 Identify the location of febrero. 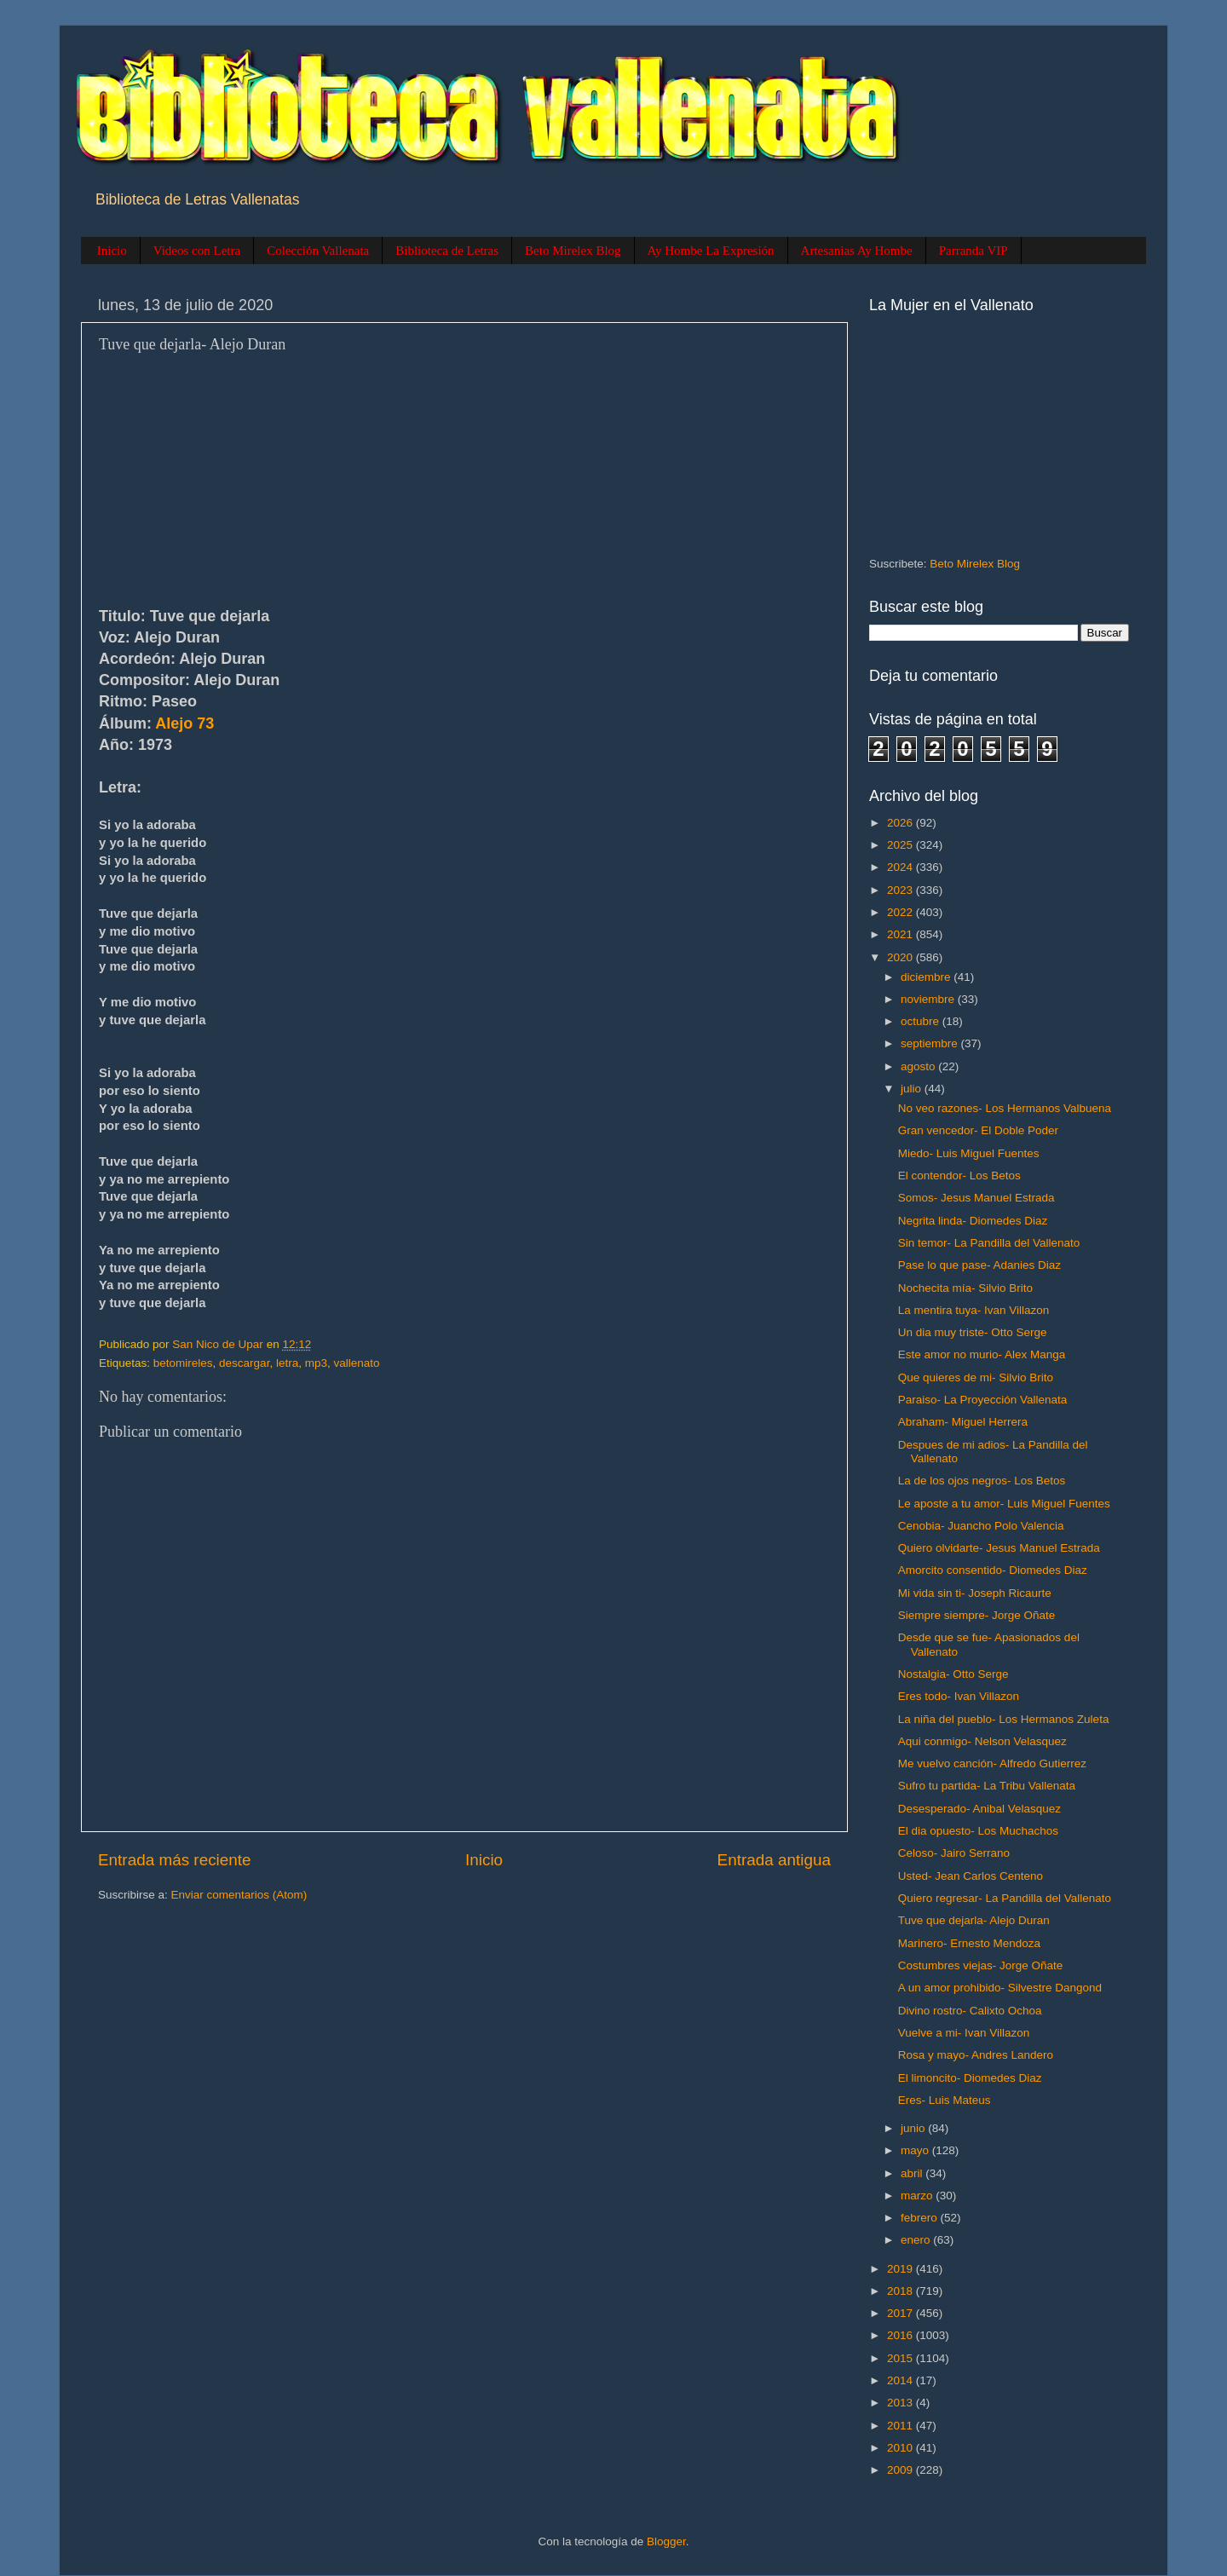
(921, 2217).